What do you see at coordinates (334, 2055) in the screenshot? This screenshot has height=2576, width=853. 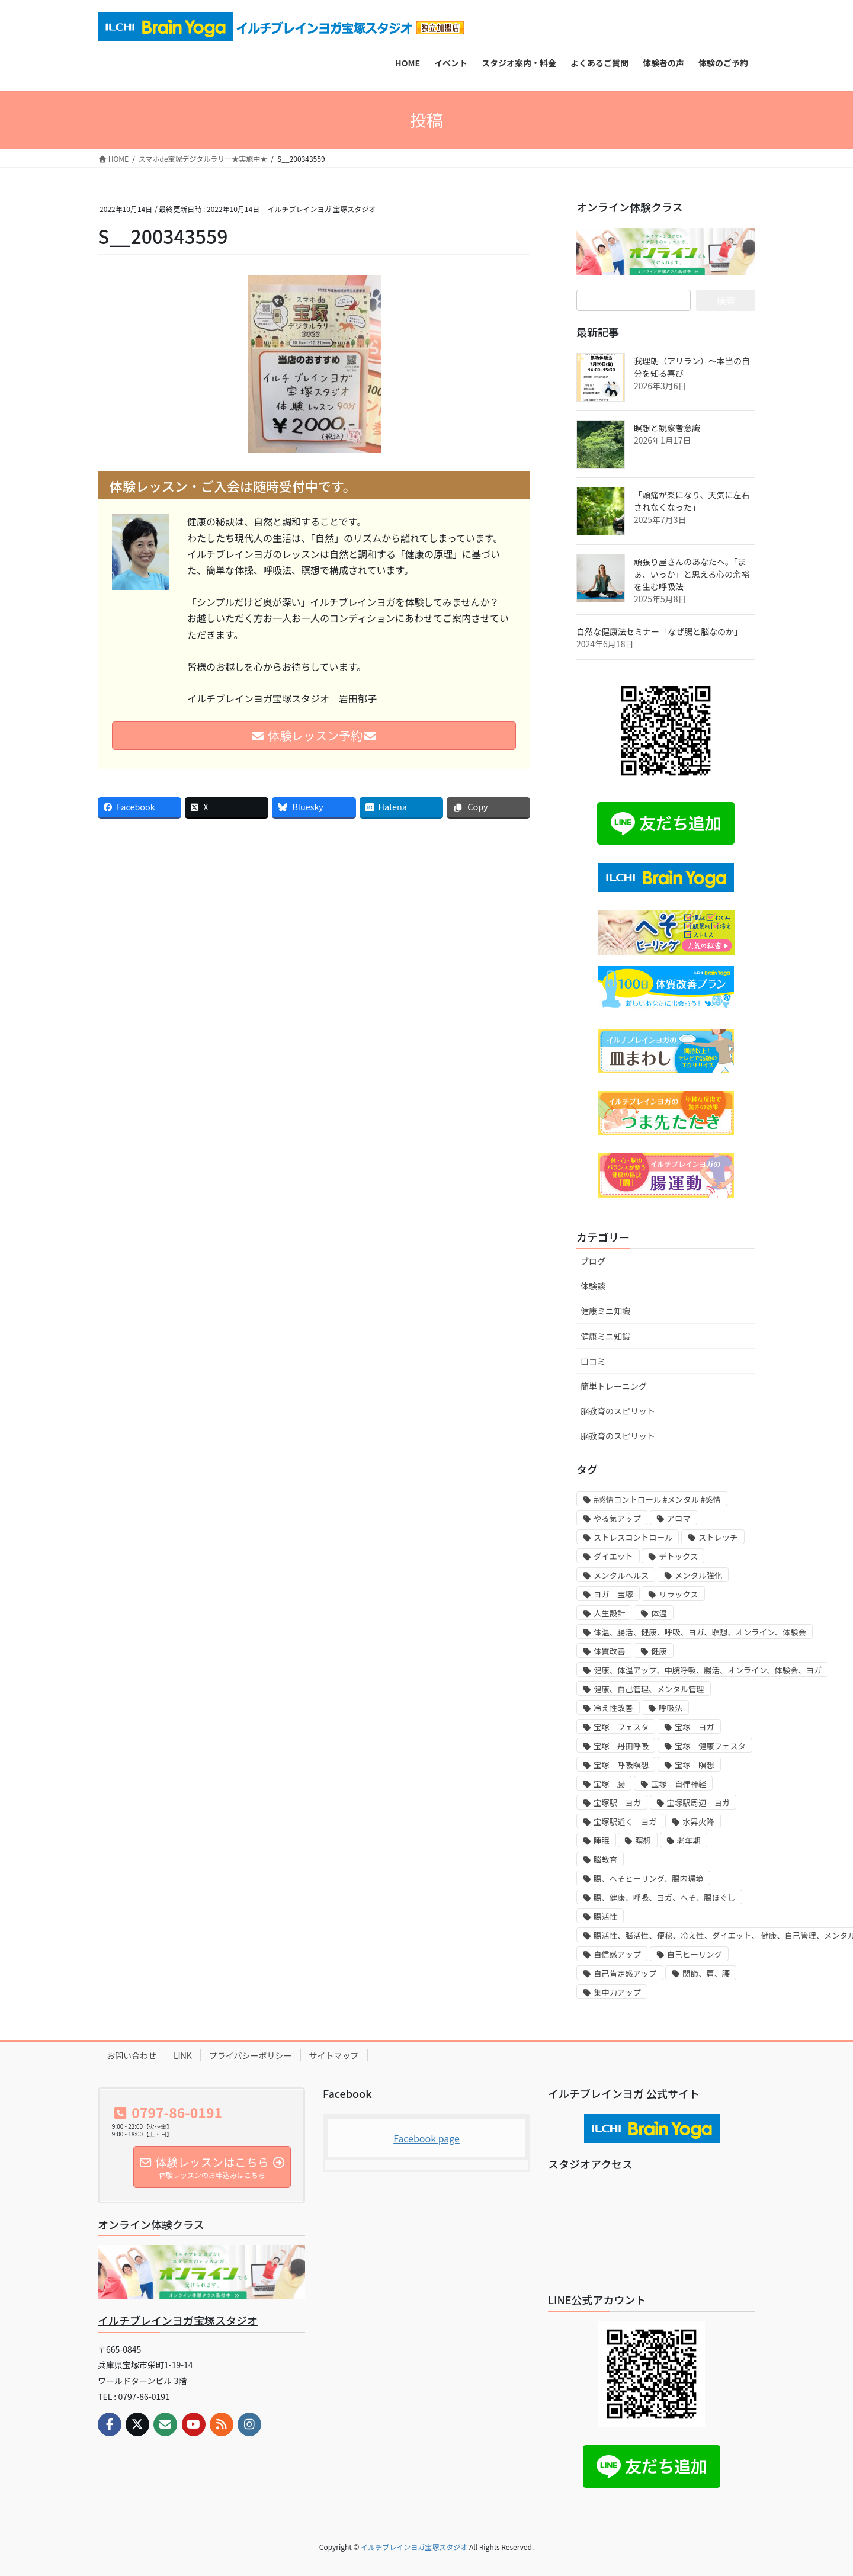 I see `サイトマップ` at bounding box center [334, 2055].